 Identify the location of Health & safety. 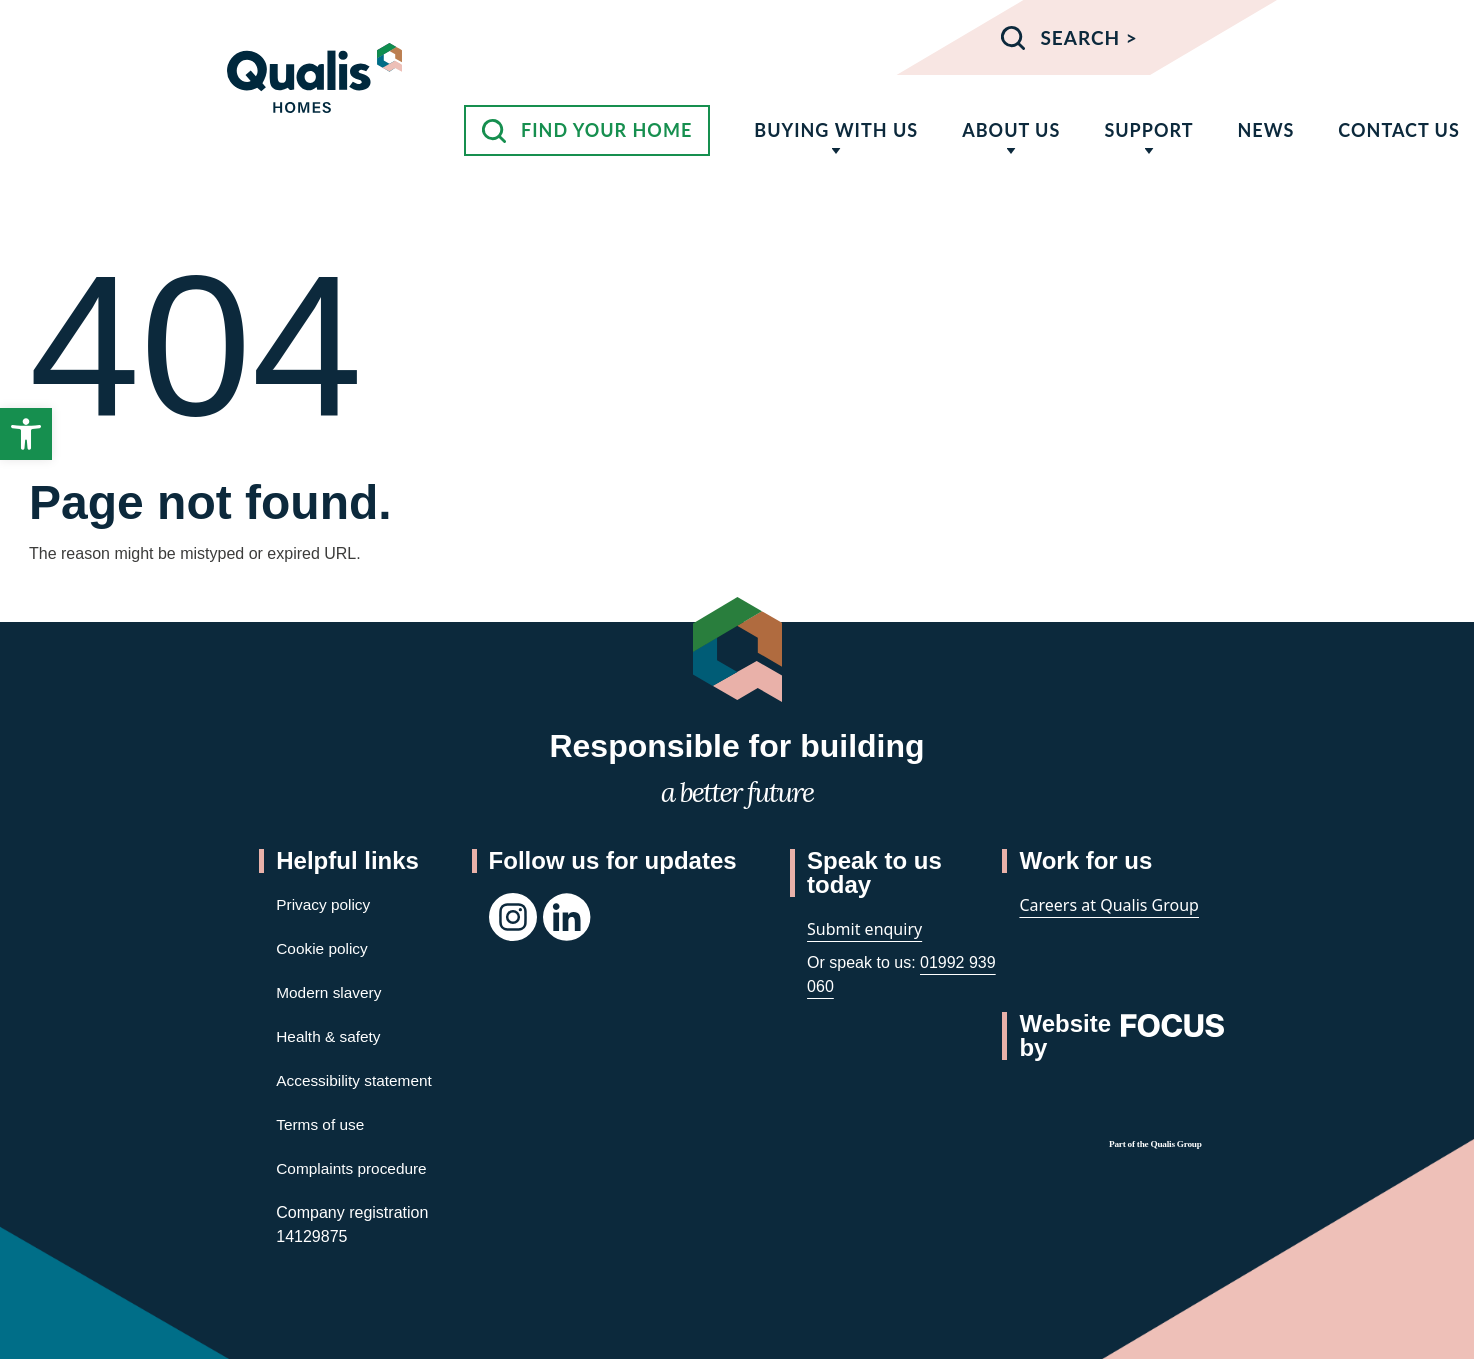
(330, 1036).